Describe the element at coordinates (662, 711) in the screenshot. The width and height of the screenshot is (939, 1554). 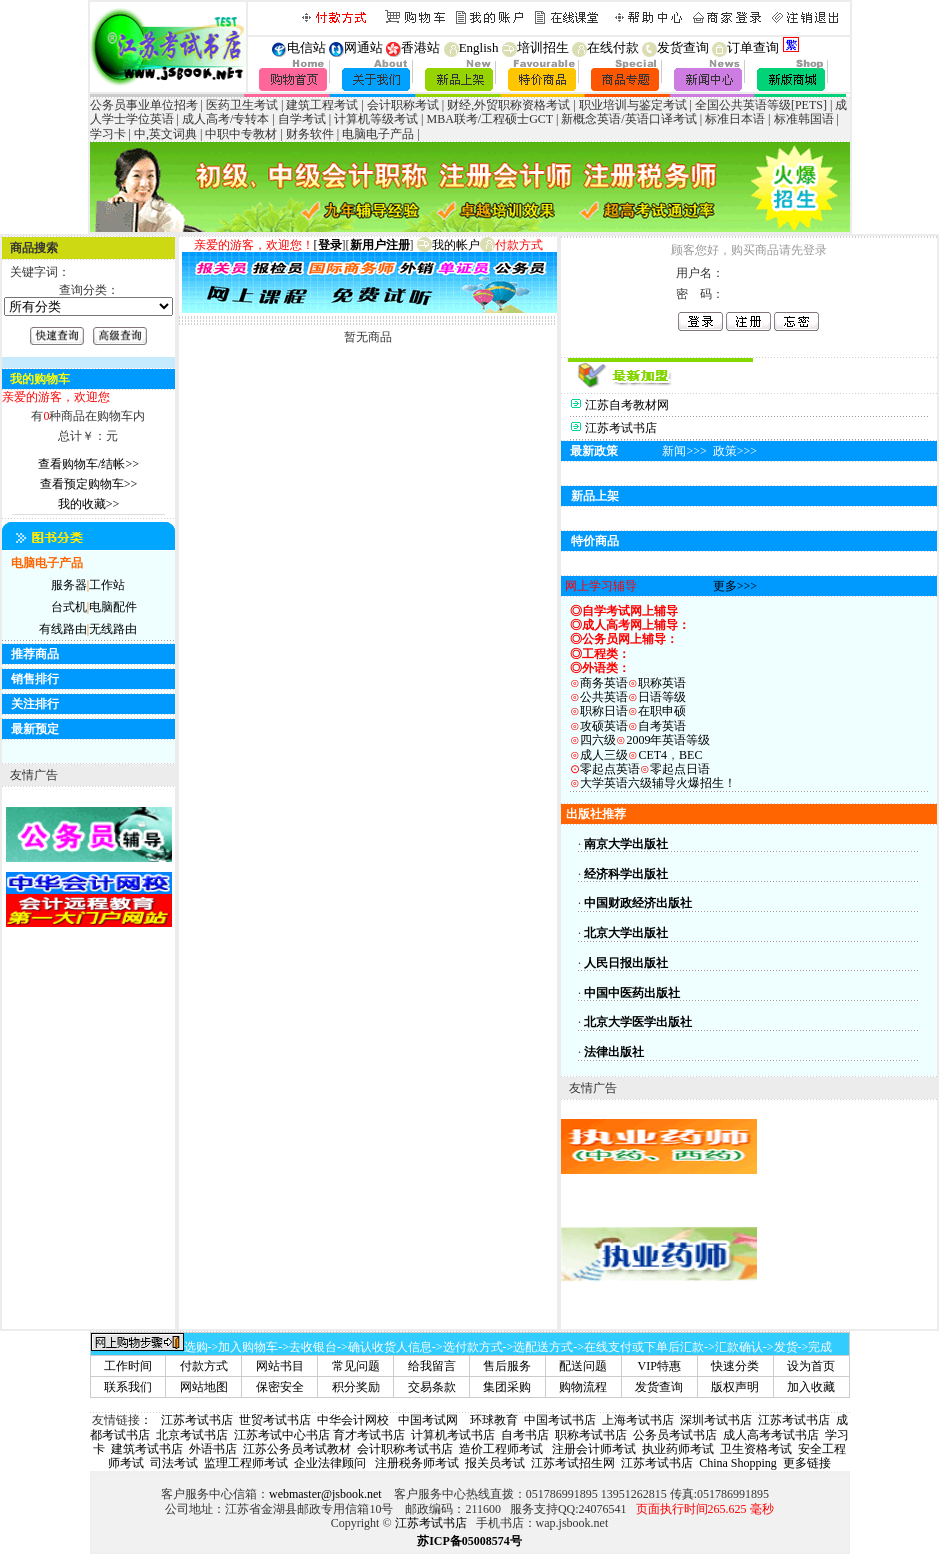
I see `在职申硕` at that location.